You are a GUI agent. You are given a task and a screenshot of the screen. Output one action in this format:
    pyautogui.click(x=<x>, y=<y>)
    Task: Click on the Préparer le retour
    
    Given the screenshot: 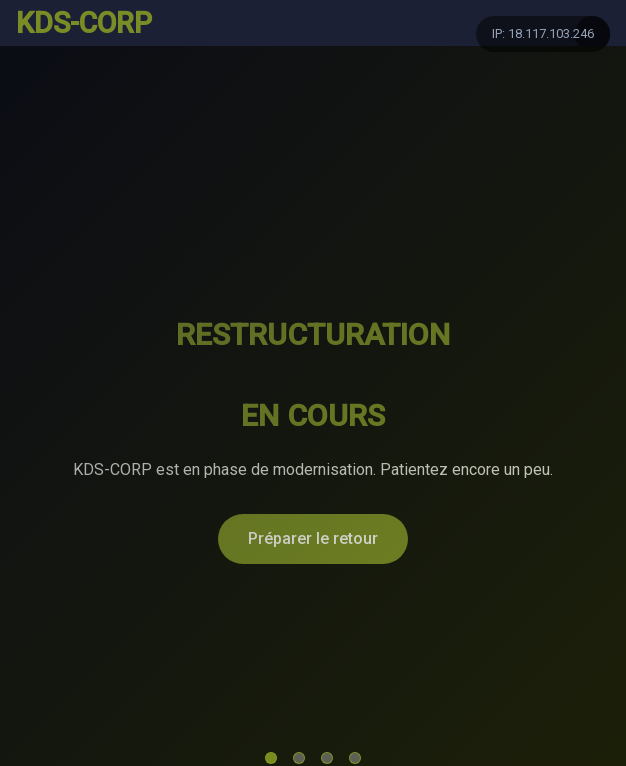 What is the action you would take?
    pyautogui.click(x=313, y=538)
    